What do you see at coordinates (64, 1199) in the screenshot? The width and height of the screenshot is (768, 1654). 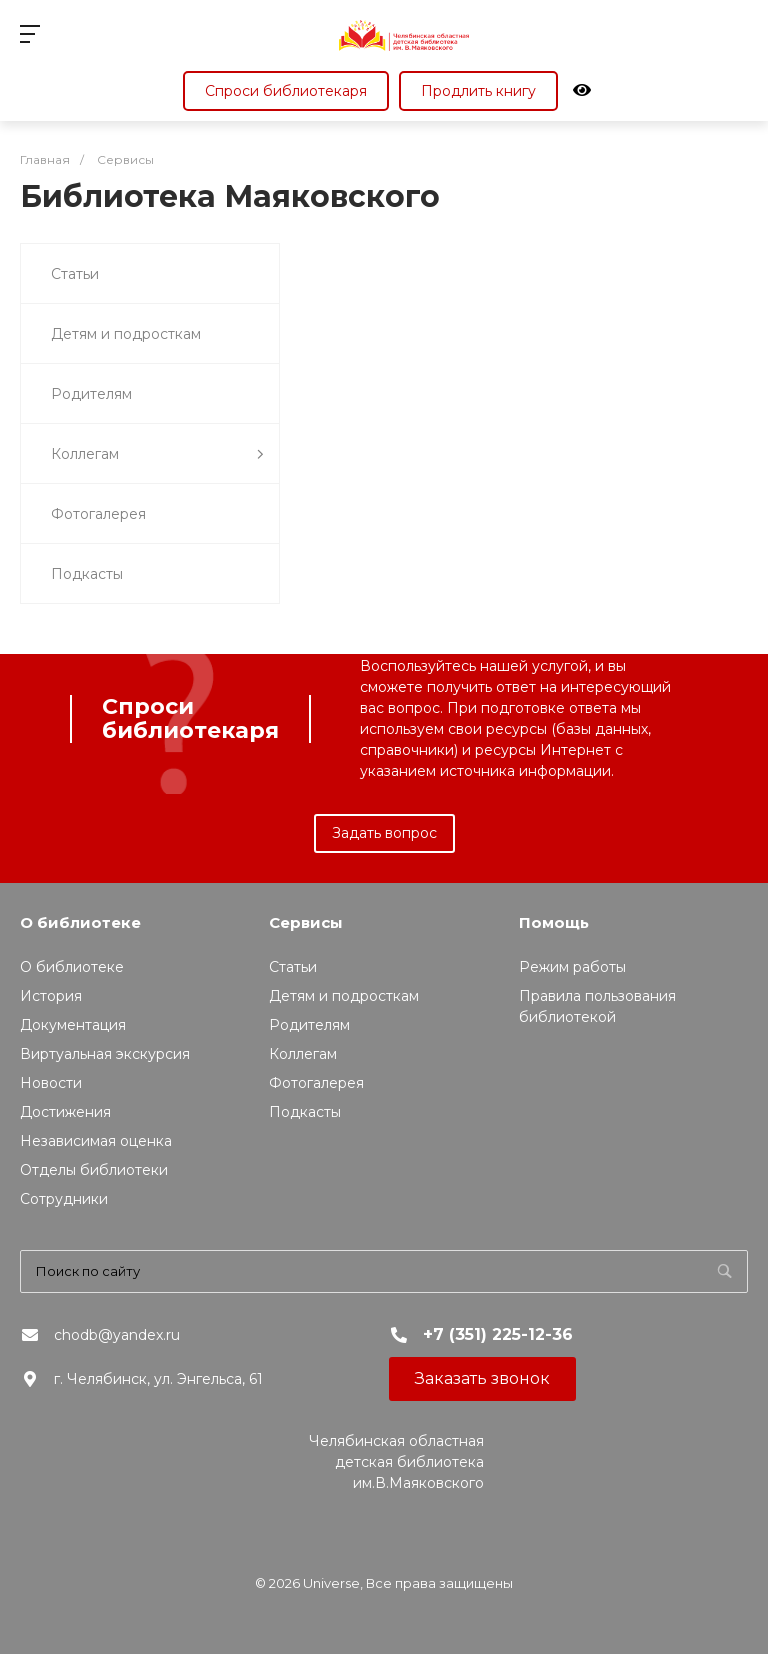 I see `Сотрудники` at bounding box center [64, 1199].